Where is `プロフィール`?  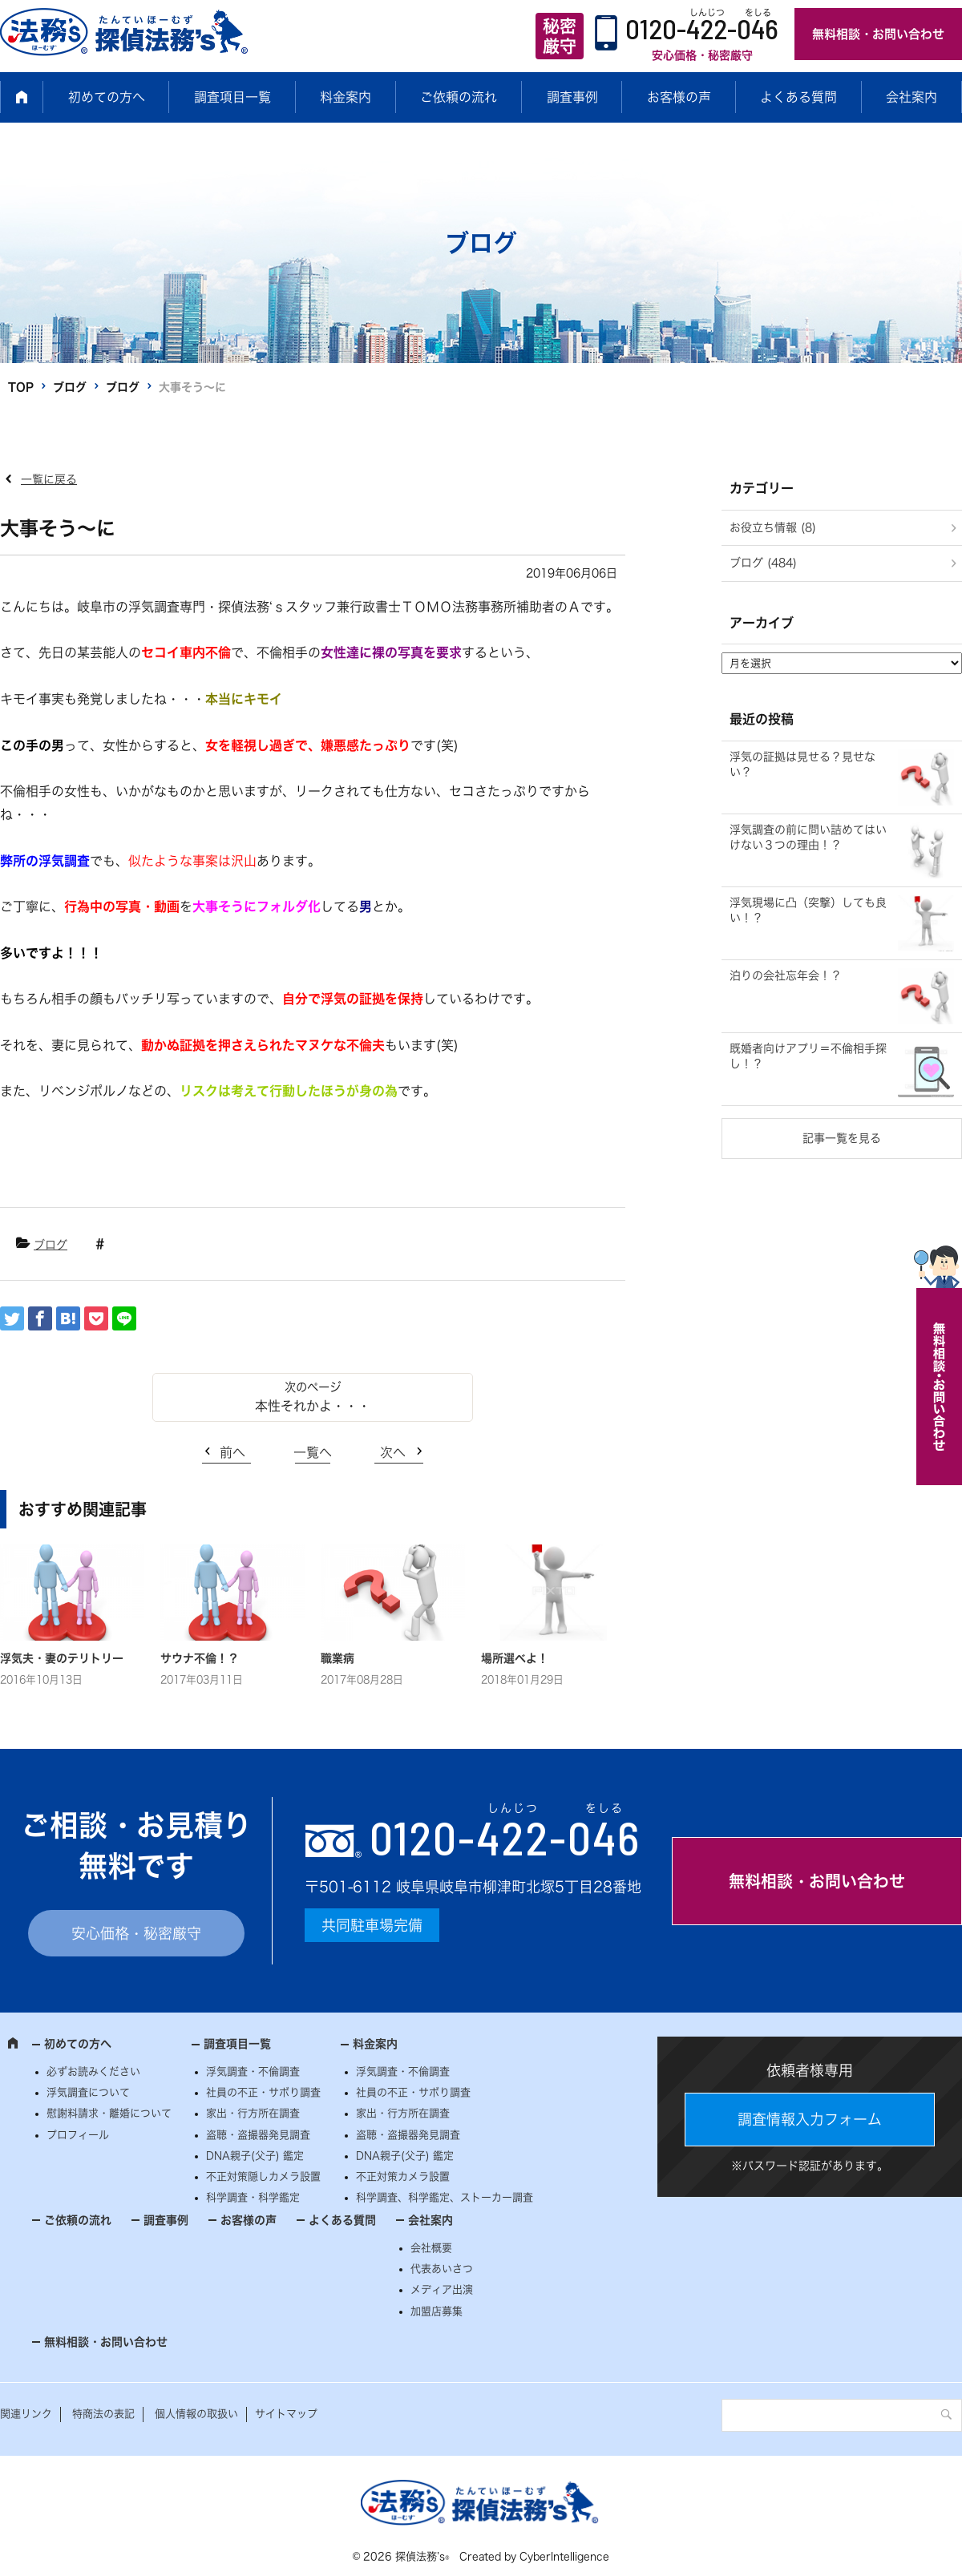
プロフィール is located at coordinates (77, 2135).